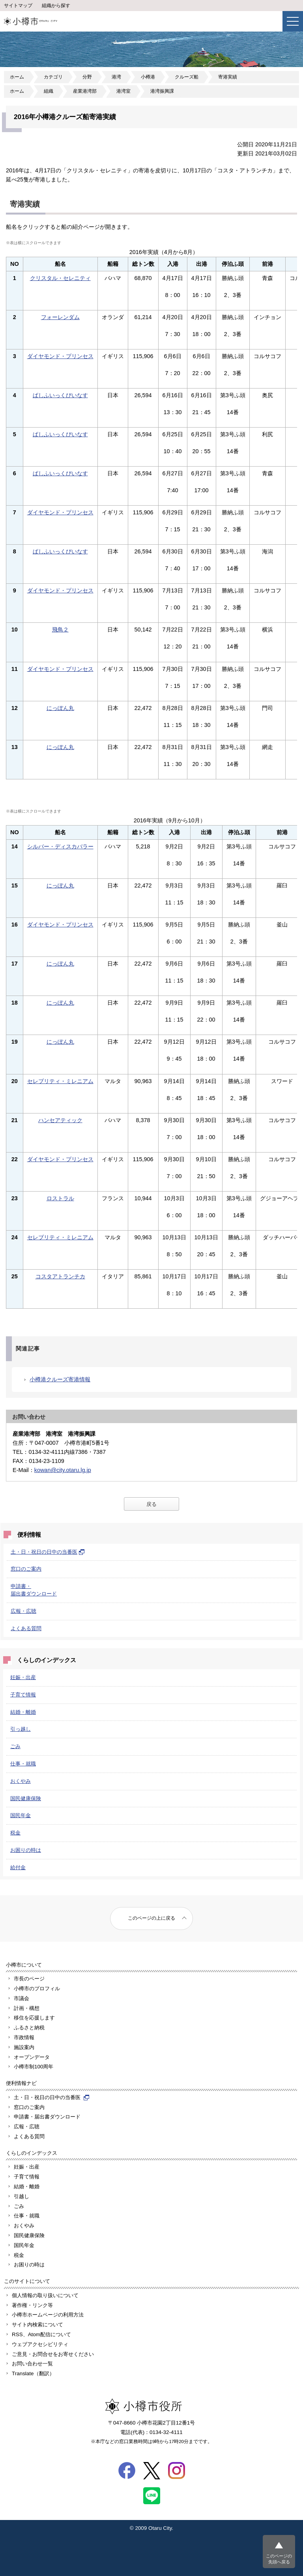 This screenshot has width=303, height=2576. What do you see at coordinates (151, 1504) in the screenshot?
I see `戻る` at bounding box center [151, 1504].